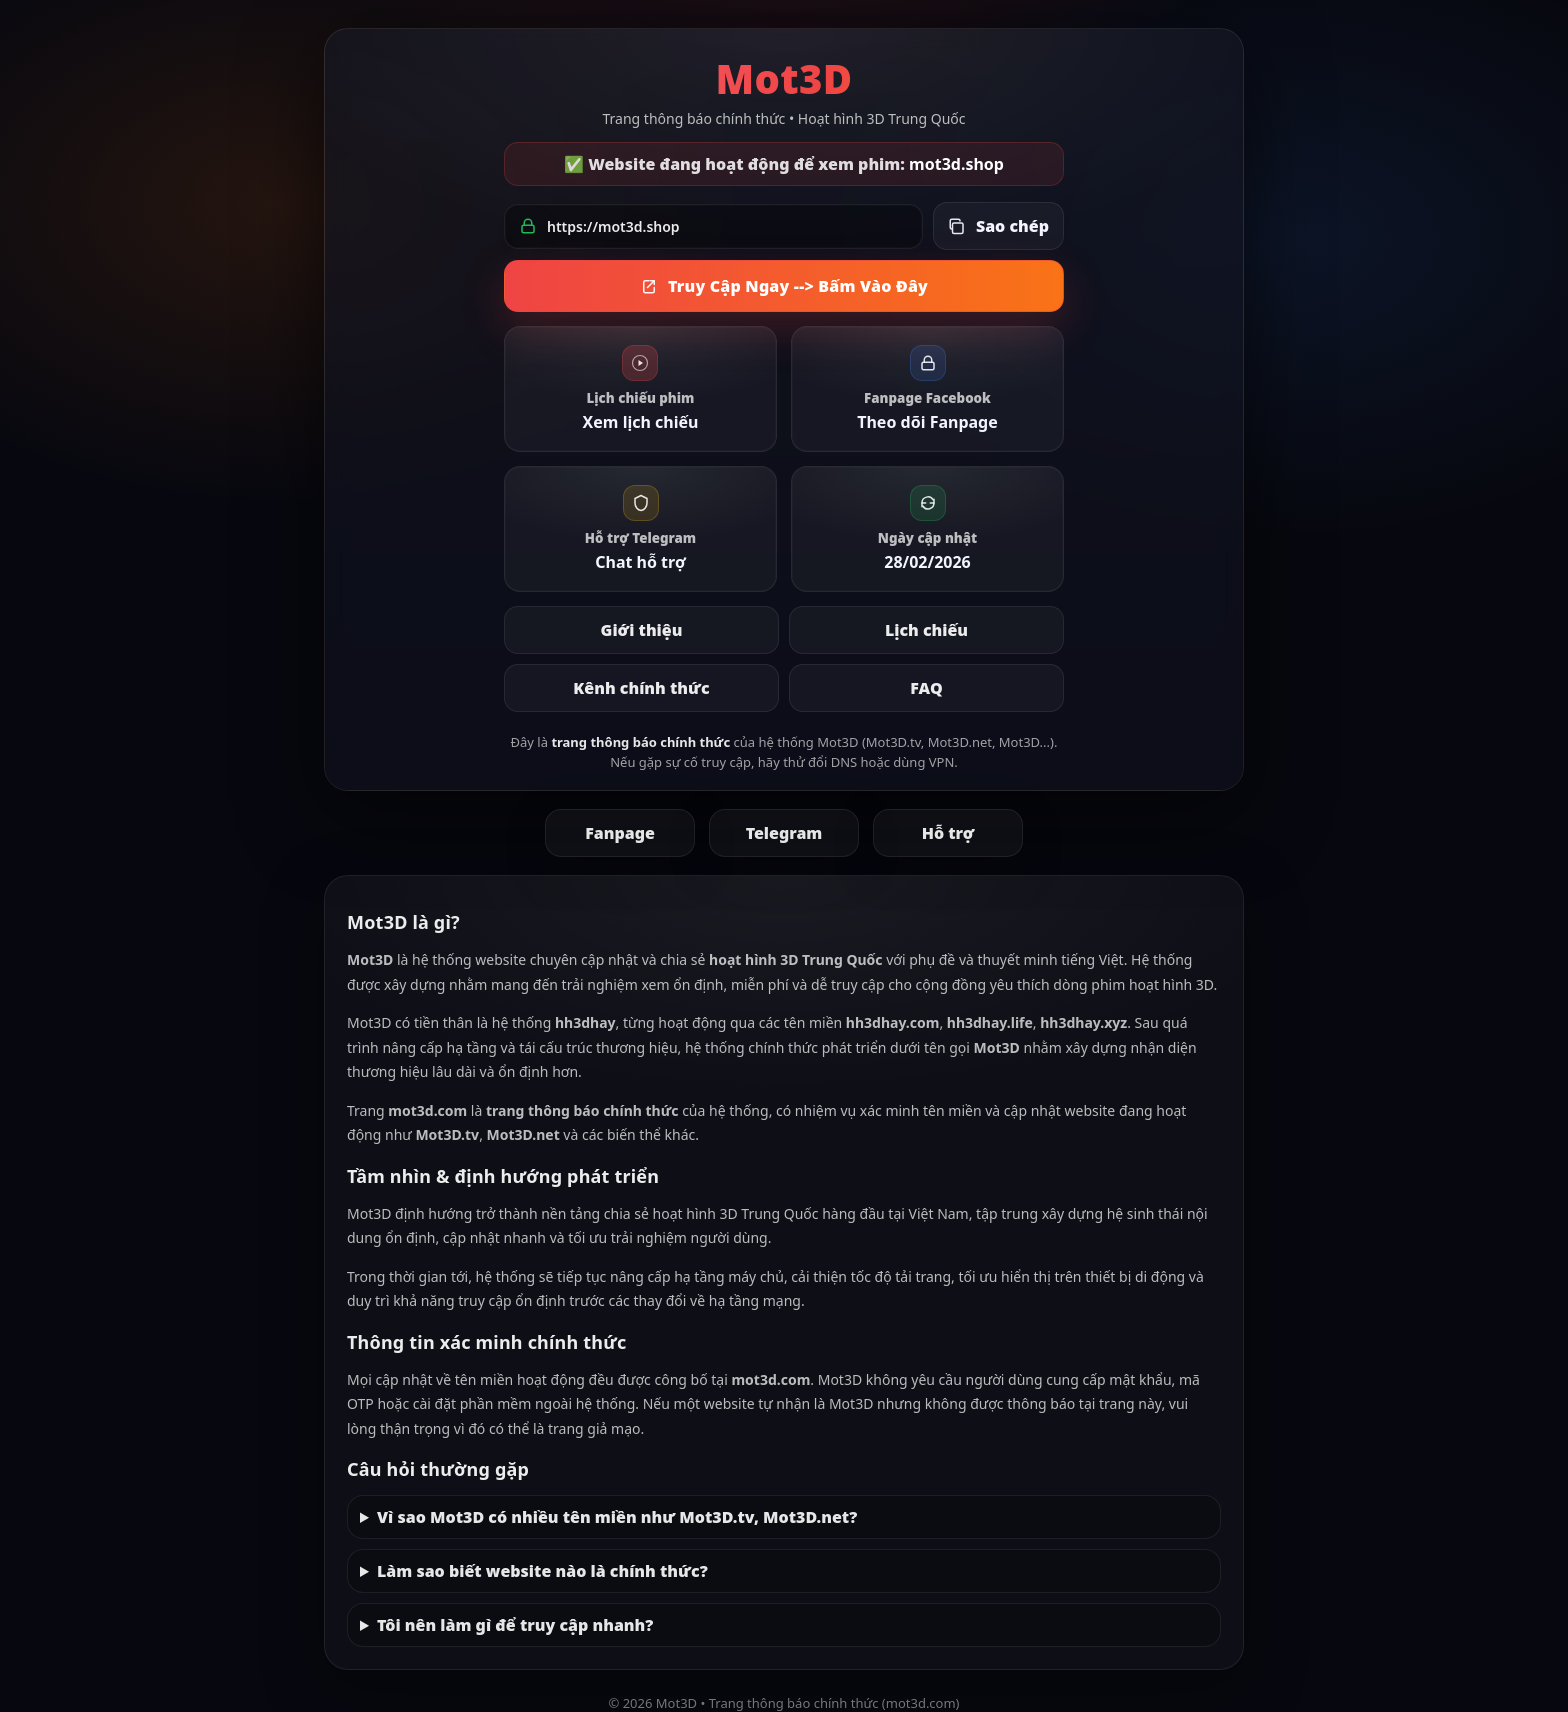  What do you see at coordinates (620, 833) in the screenshot?
I see `Fanpage` at bounding box center [620, 833].